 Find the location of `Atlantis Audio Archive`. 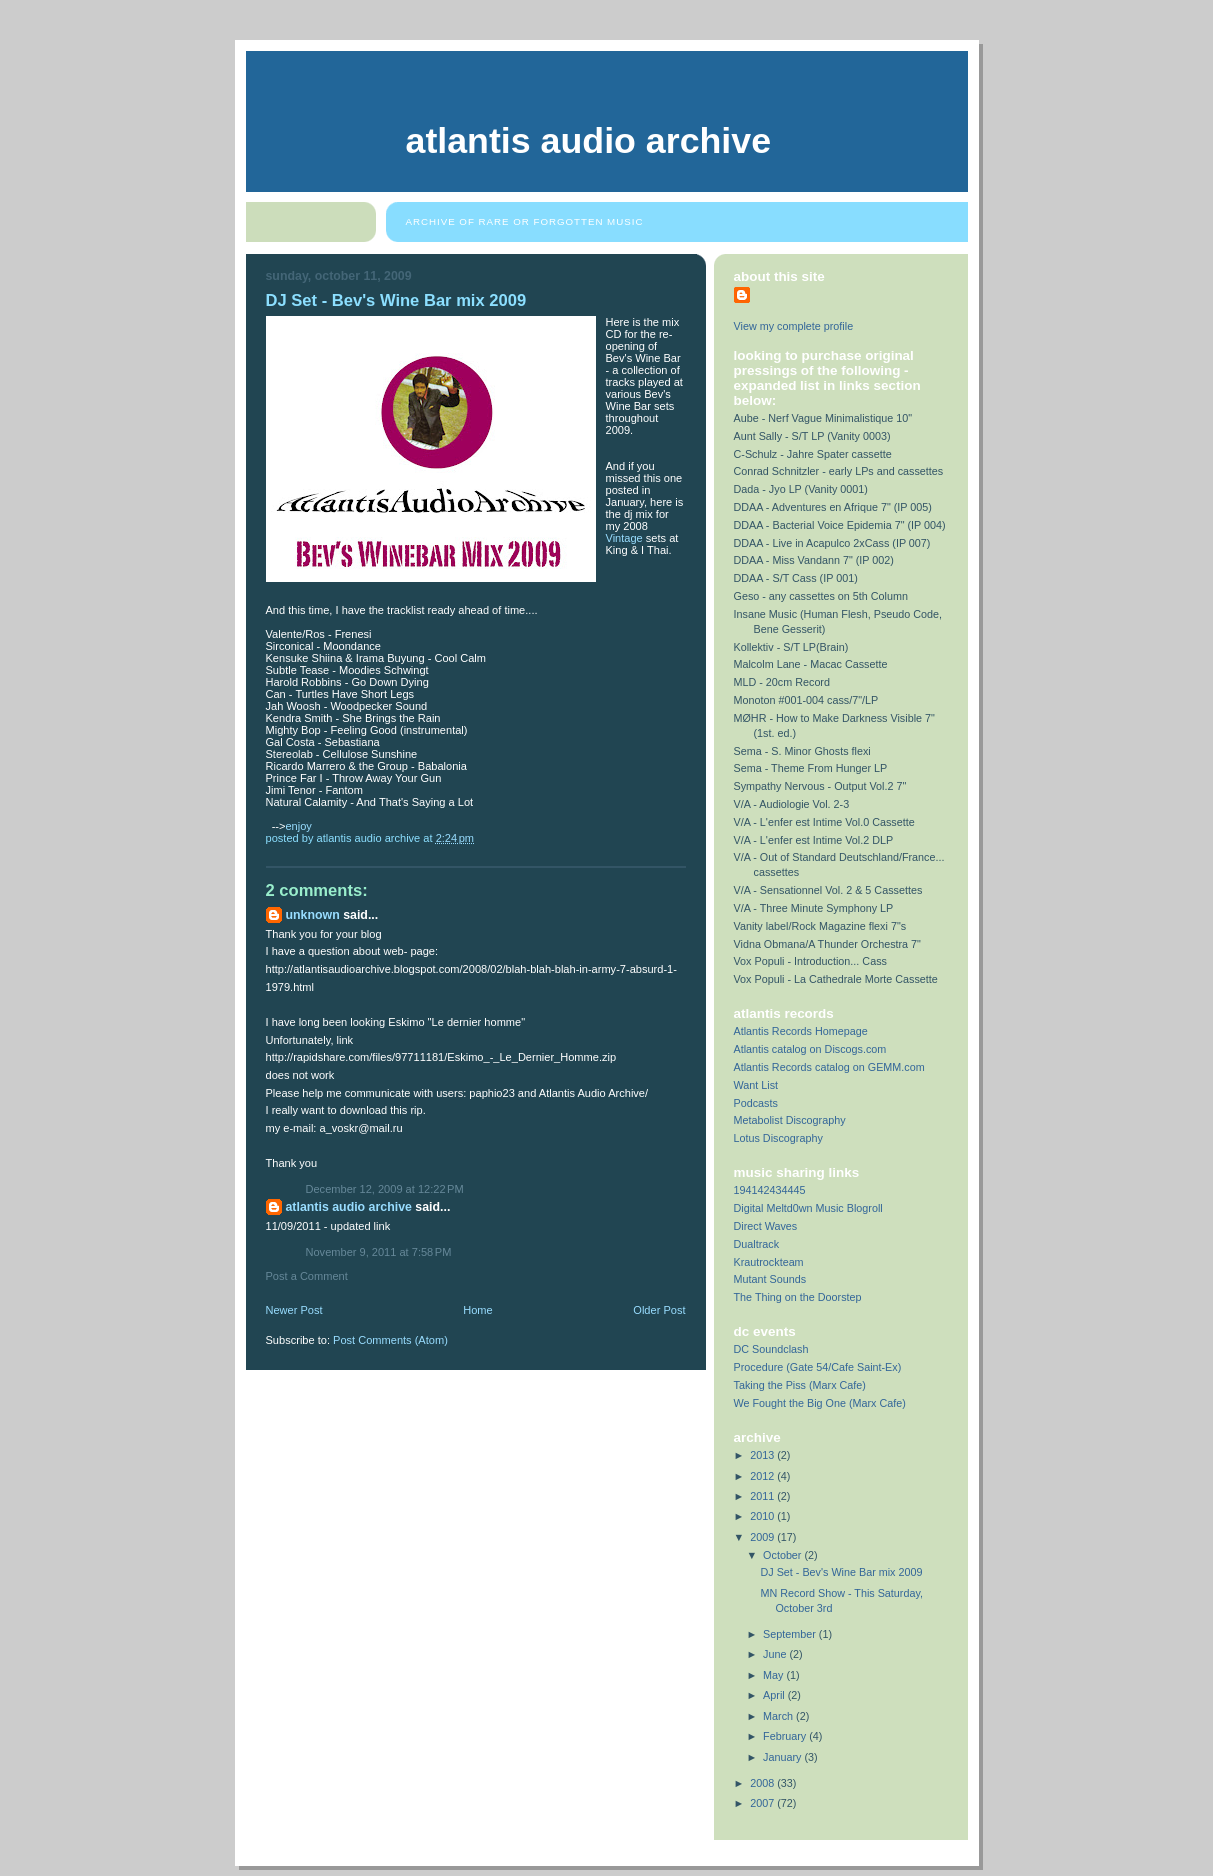

Atlantis Audio Archive is located at coordinates (589, 141).